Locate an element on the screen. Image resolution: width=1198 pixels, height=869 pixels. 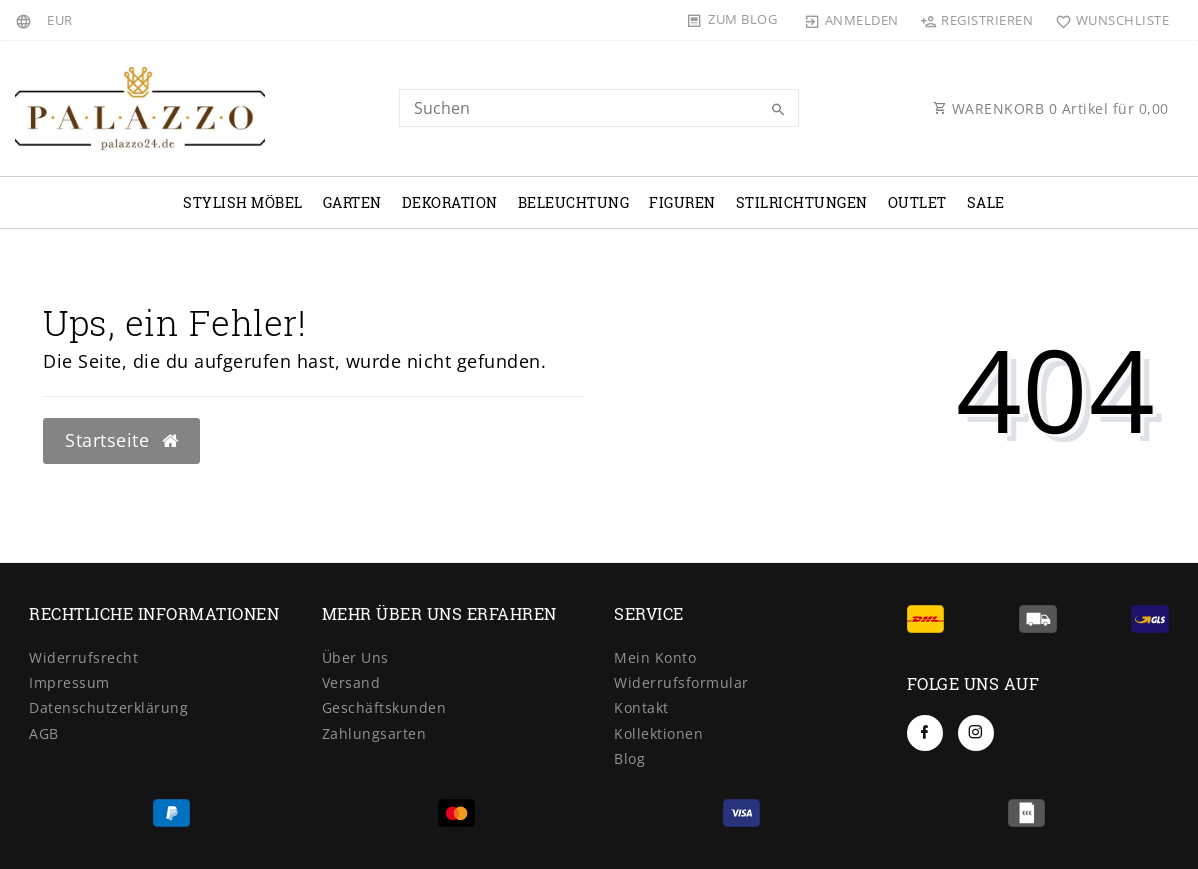
[Land] is located at coordinates (26, 20).